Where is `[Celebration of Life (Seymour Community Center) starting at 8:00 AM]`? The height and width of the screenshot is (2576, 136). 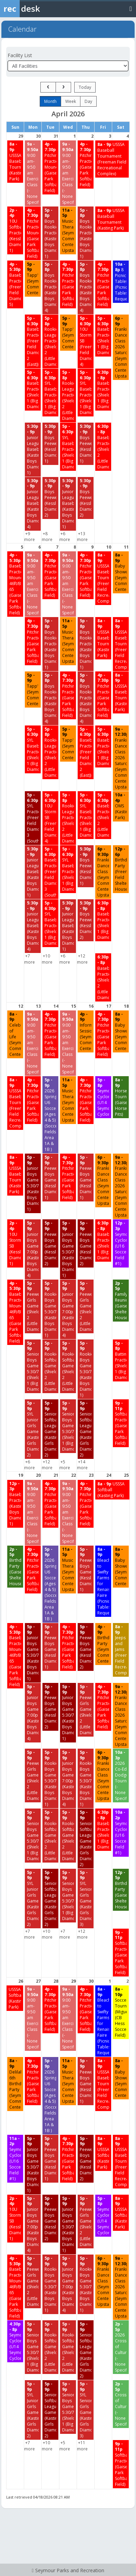
[Celebration of Life (Seymour Community Center) starting at 8:00 AM] is located at coordinates (15, 1034).